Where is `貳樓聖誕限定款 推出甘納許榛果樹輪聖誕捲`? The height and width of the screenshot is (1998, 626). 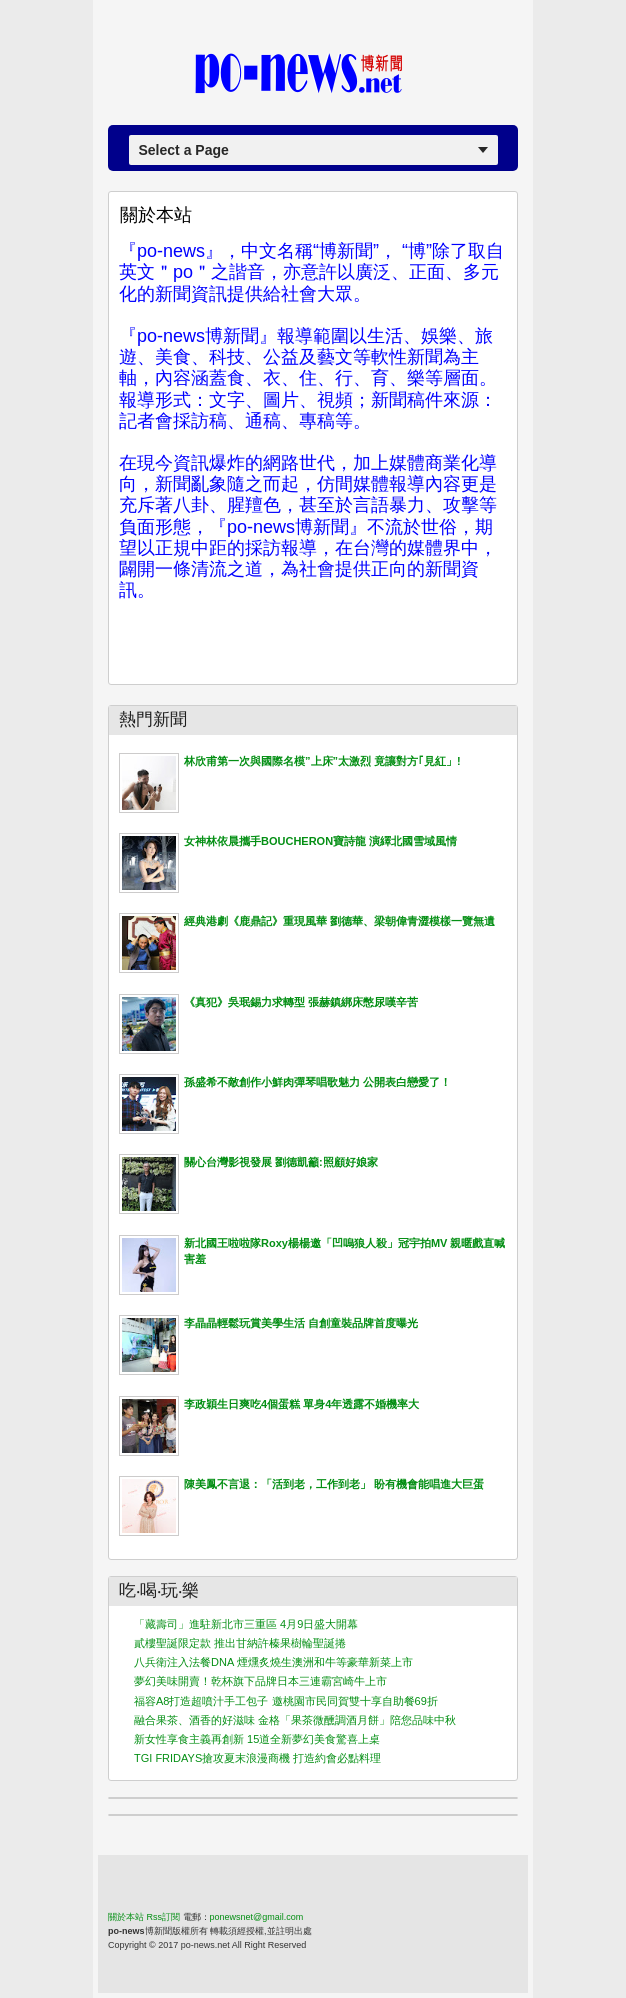 貳樓聖誕限定款 推出甘納許榛果樹輪聖誕捲 is located at coordinates (240, 1643).